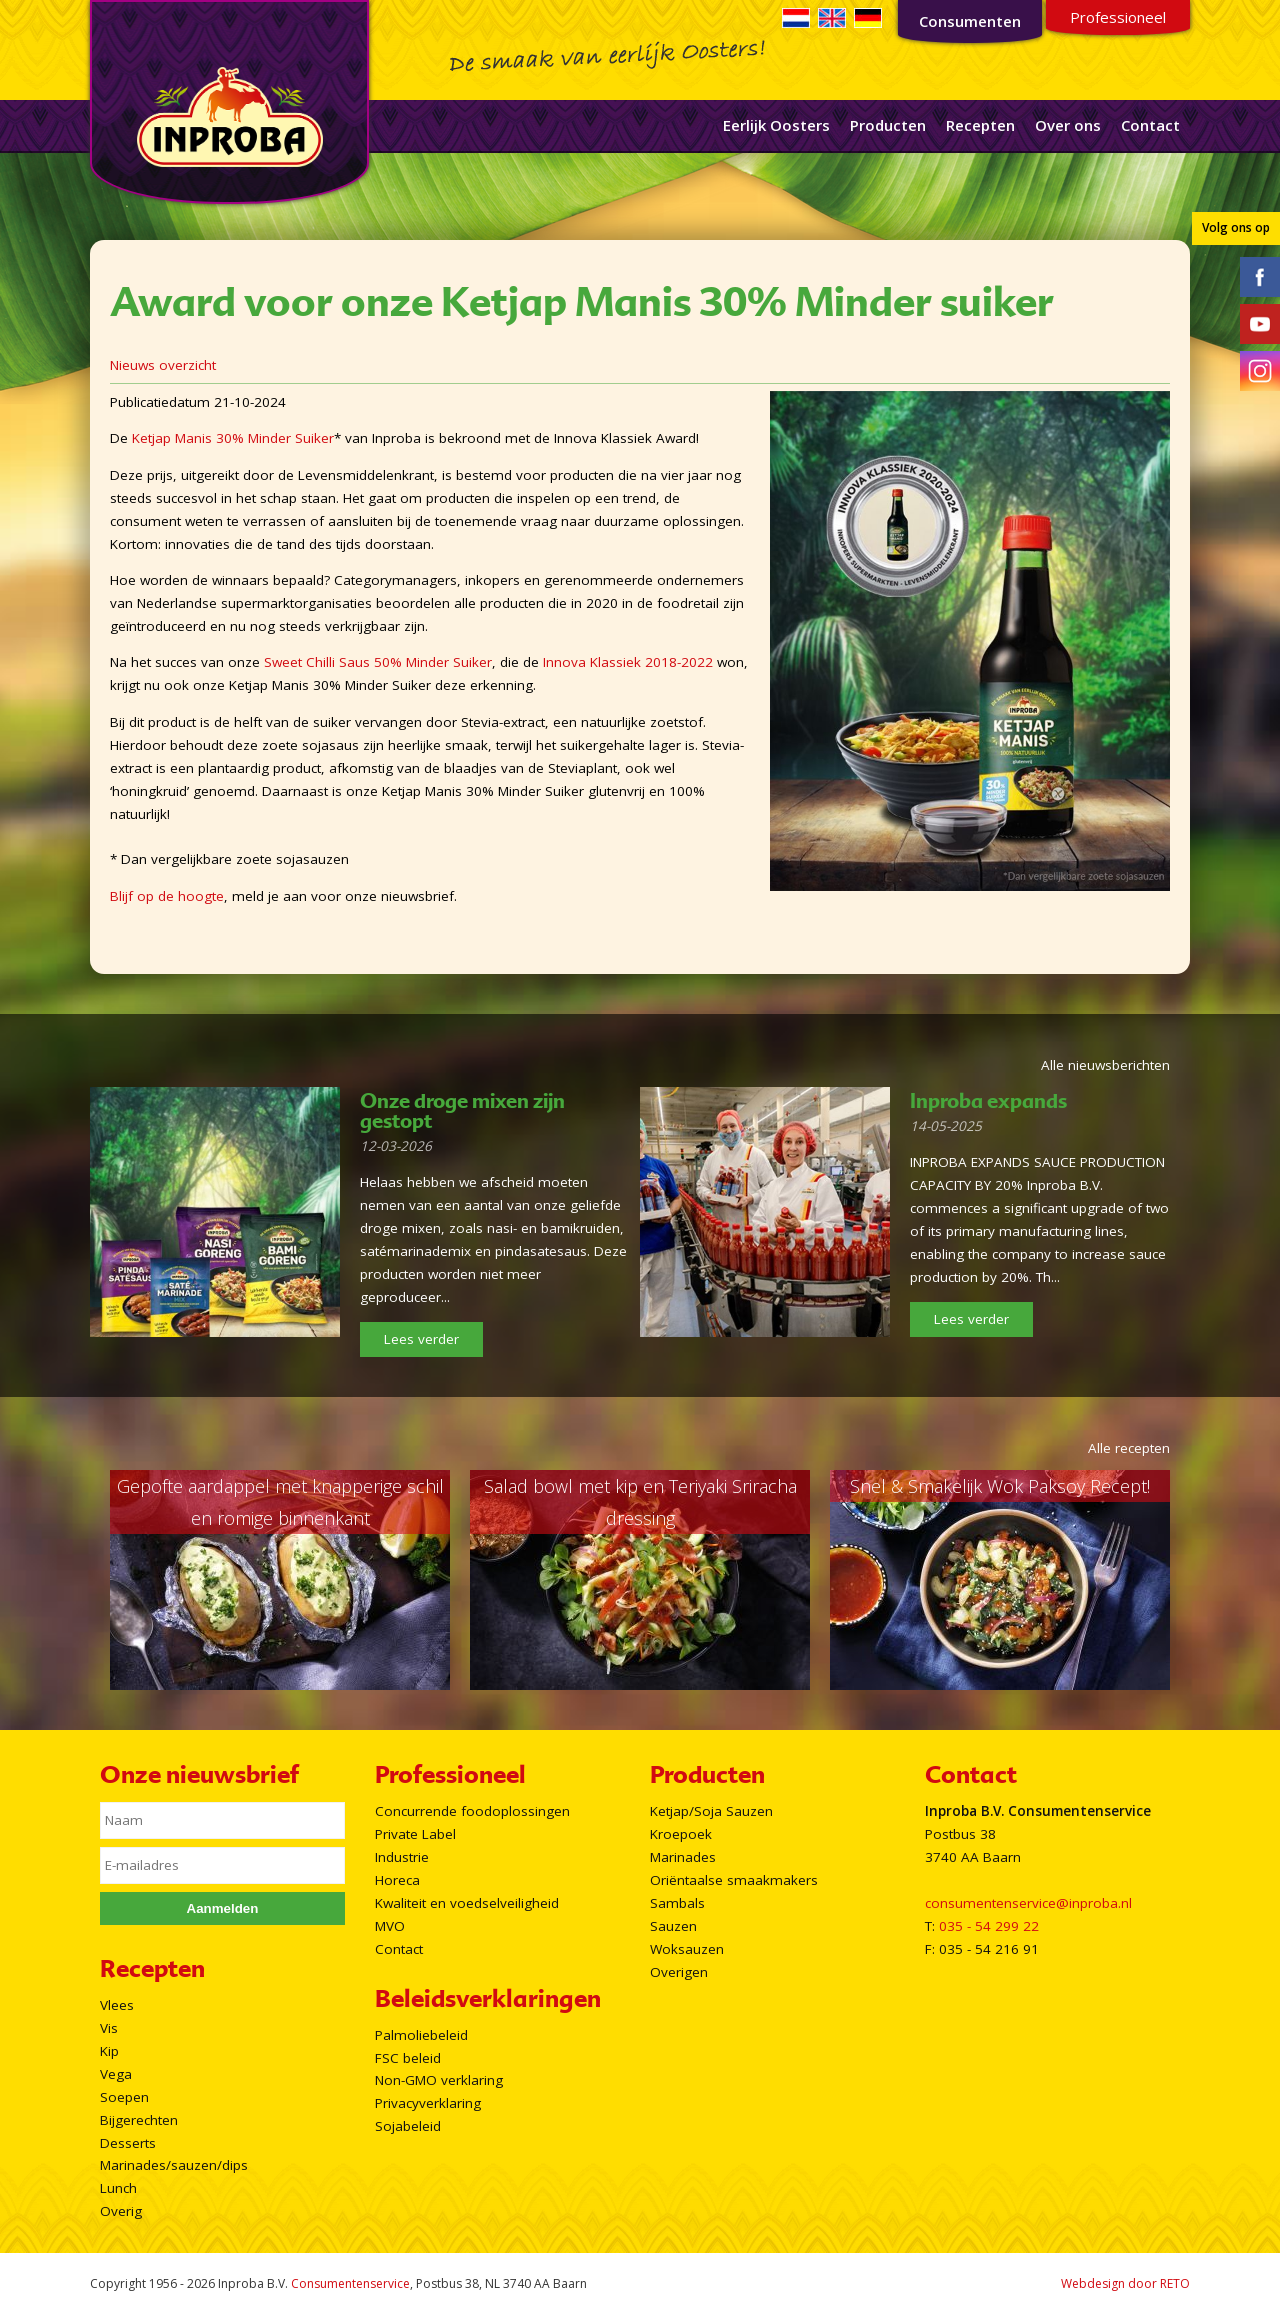 The image size is (1280, 2316). What do you see at coordinates (174, 2165) in the screenshot?
I see `Marinades/sauzen/dips` at bounding box center [174, 2165].